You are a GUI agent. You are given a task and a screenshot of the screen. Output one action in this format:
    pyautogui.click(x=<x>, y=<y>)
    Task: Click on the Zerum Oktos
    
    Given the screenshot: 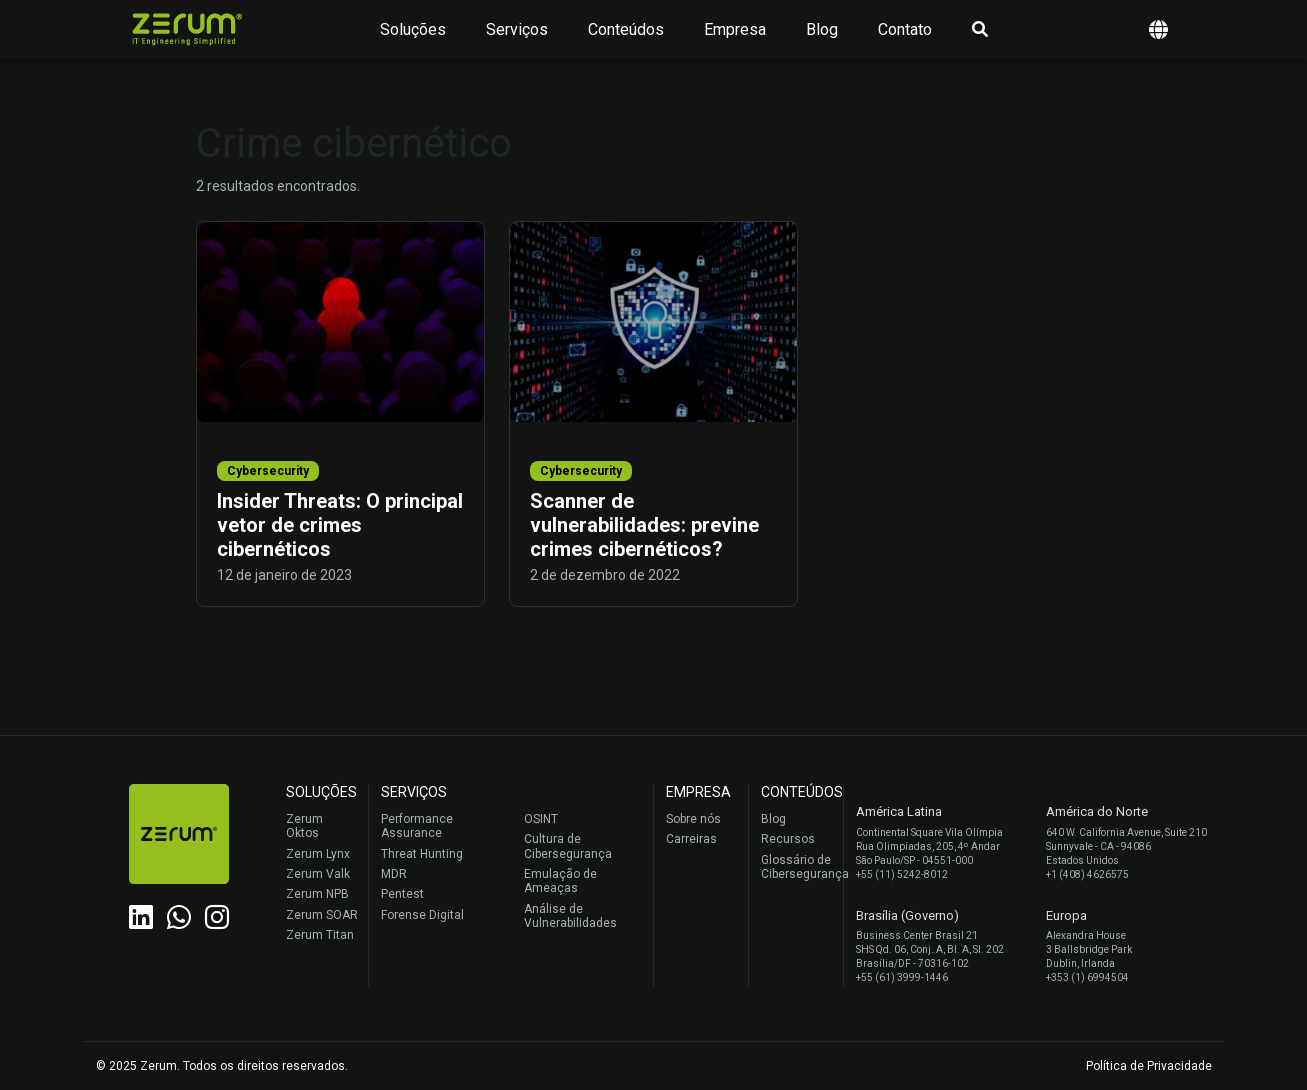 What is the action you would take?
    pyautogui.click(x=304, y=826)
    